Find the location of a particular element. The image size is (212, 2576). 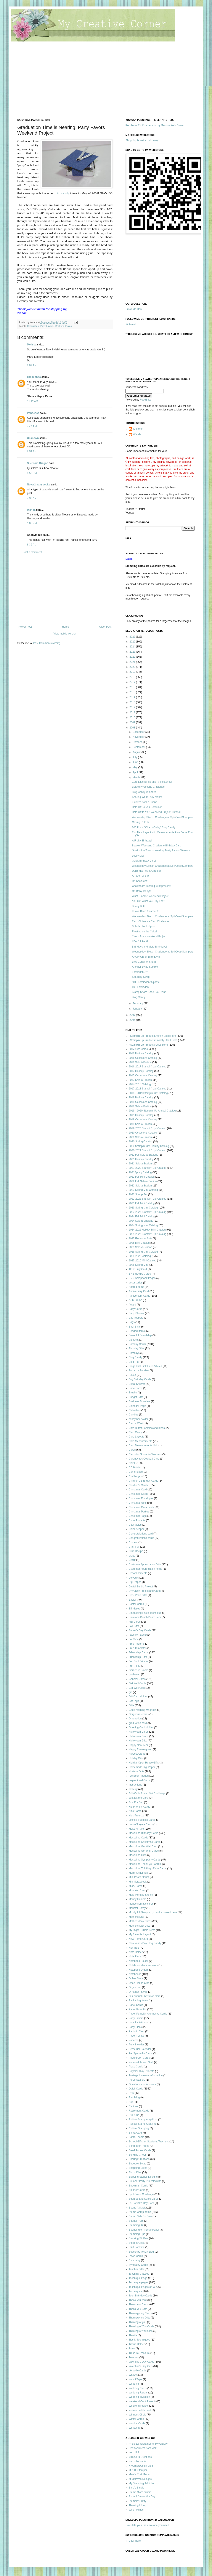

Subscribe To My Blog is located at coordinates (141, 2251).